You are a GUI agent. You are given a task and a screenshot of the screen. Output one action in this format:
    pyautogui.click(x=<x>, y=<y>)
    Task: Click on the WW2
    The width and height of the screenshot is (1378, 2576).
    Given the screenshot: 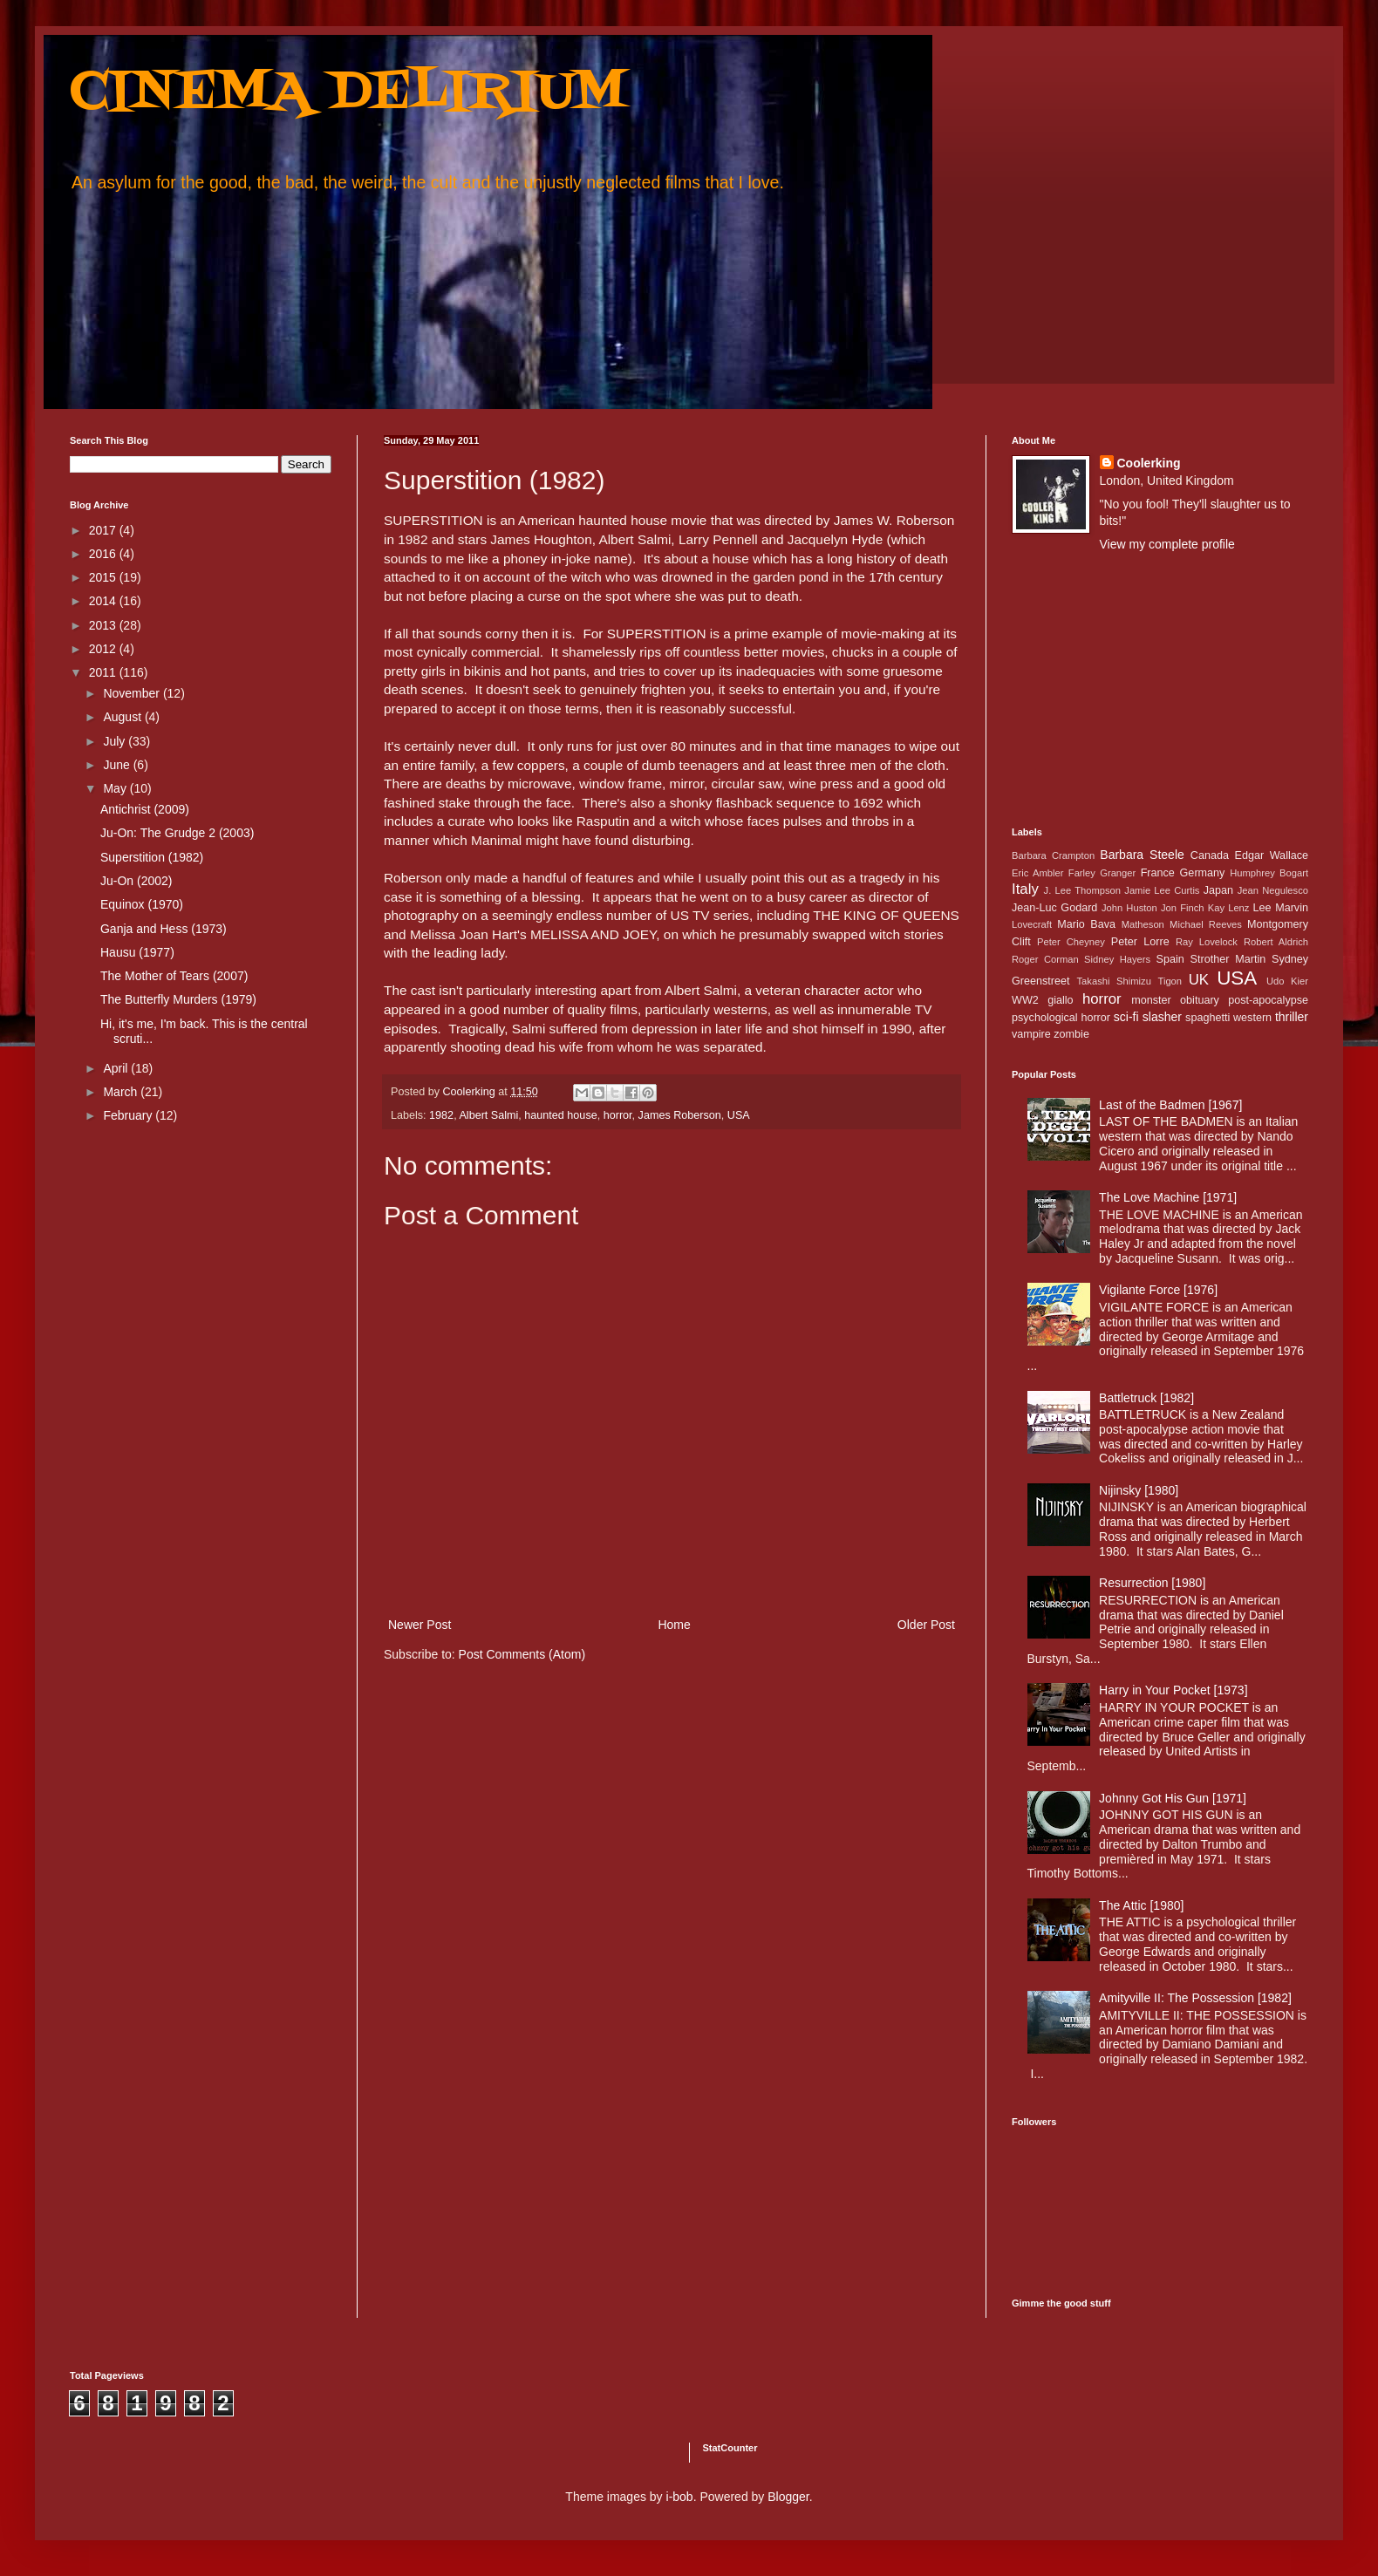 What is the action you would take?
    pyautogui.click(x=1025, y=1000)
    